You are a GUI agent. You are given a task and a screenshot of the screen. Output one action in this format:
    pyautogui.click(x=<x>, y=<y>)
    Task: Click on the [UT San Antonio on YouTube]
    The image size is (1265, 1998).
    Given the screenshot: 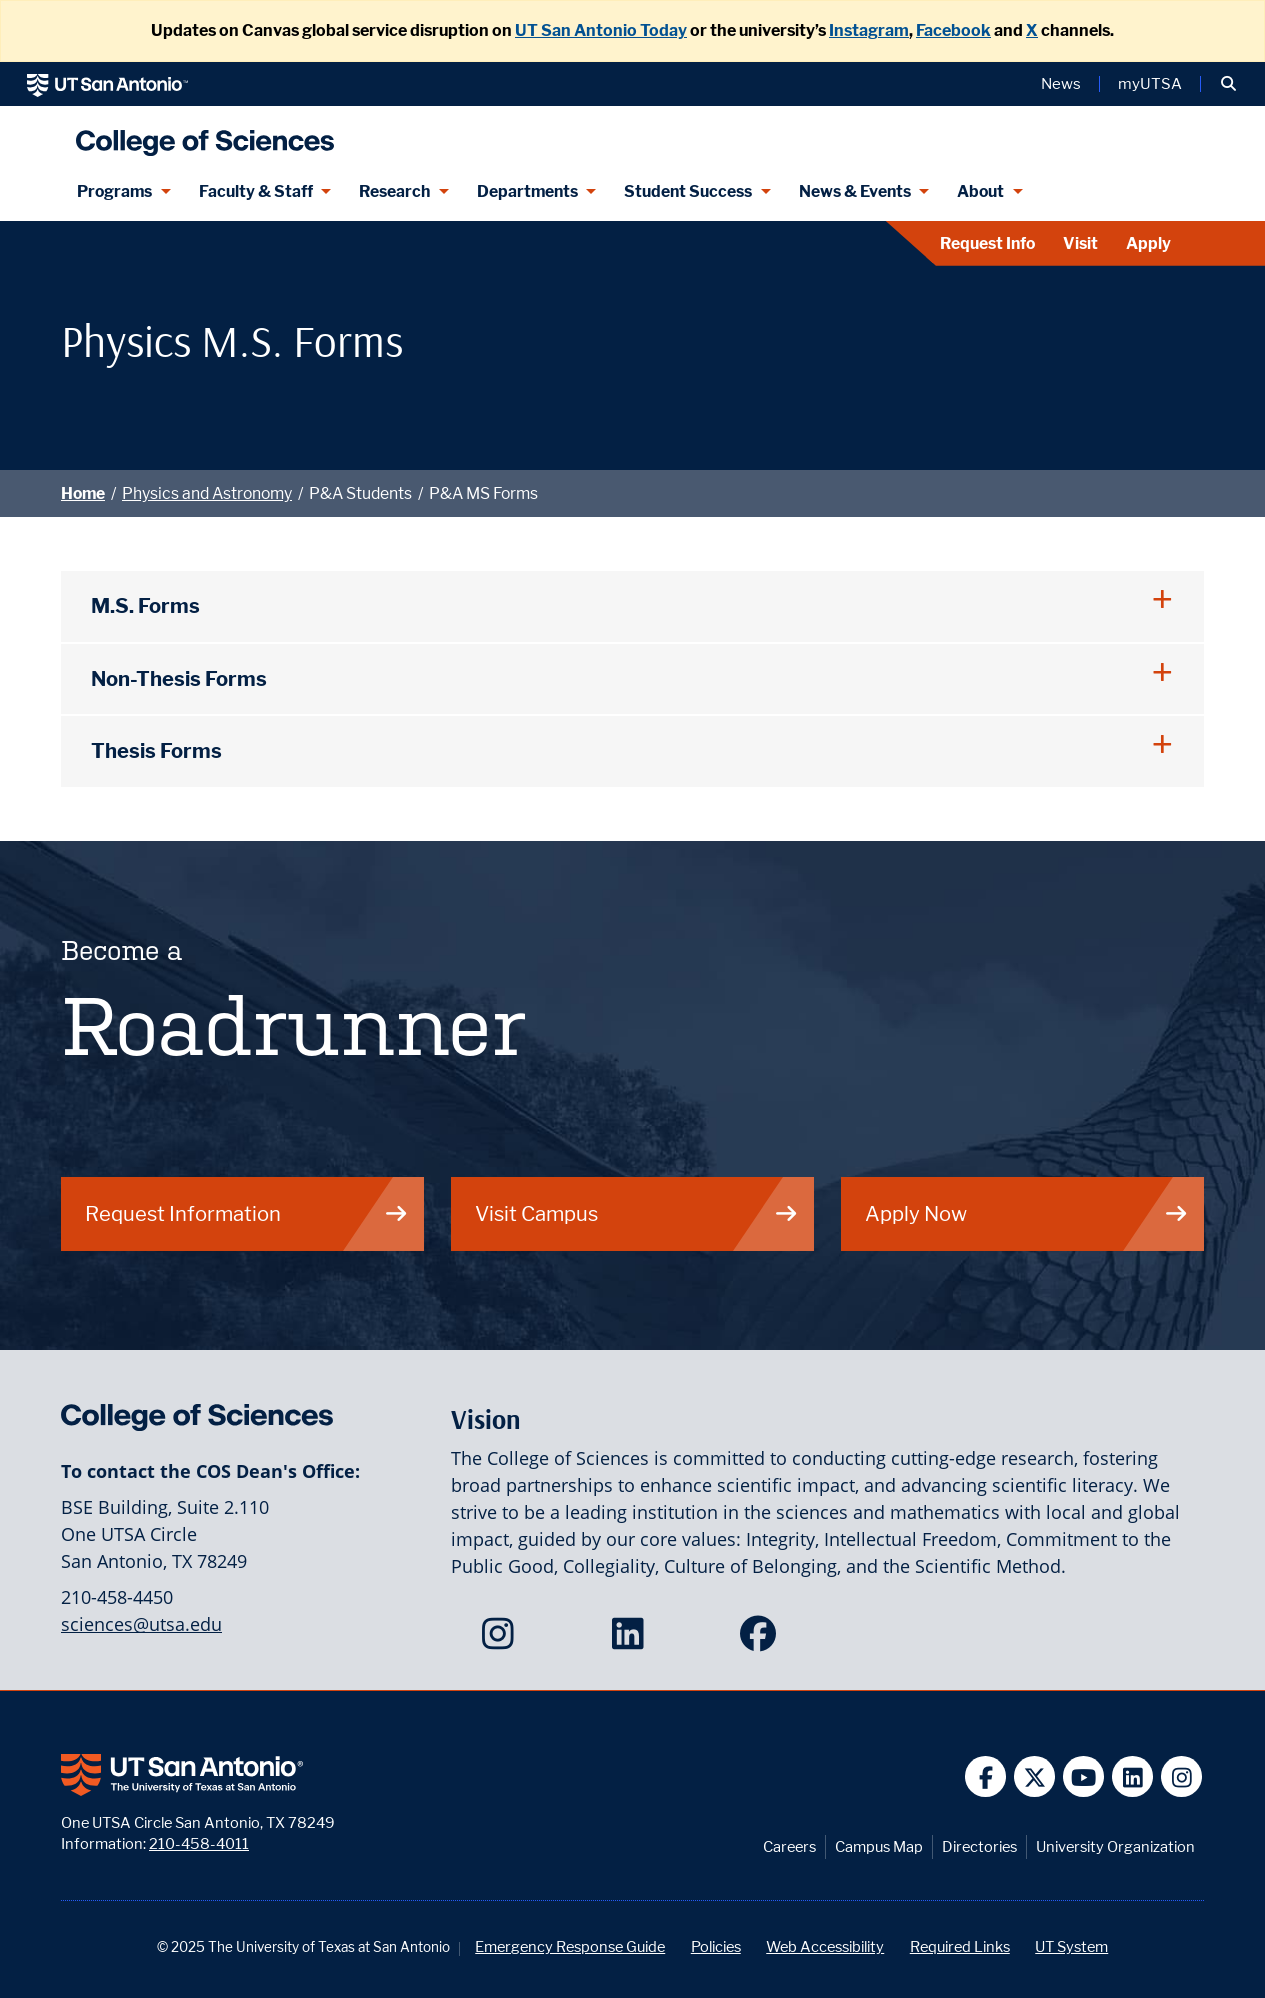 What is the action you would take?
    pyautogui.click(x=1083, y=1776)
    